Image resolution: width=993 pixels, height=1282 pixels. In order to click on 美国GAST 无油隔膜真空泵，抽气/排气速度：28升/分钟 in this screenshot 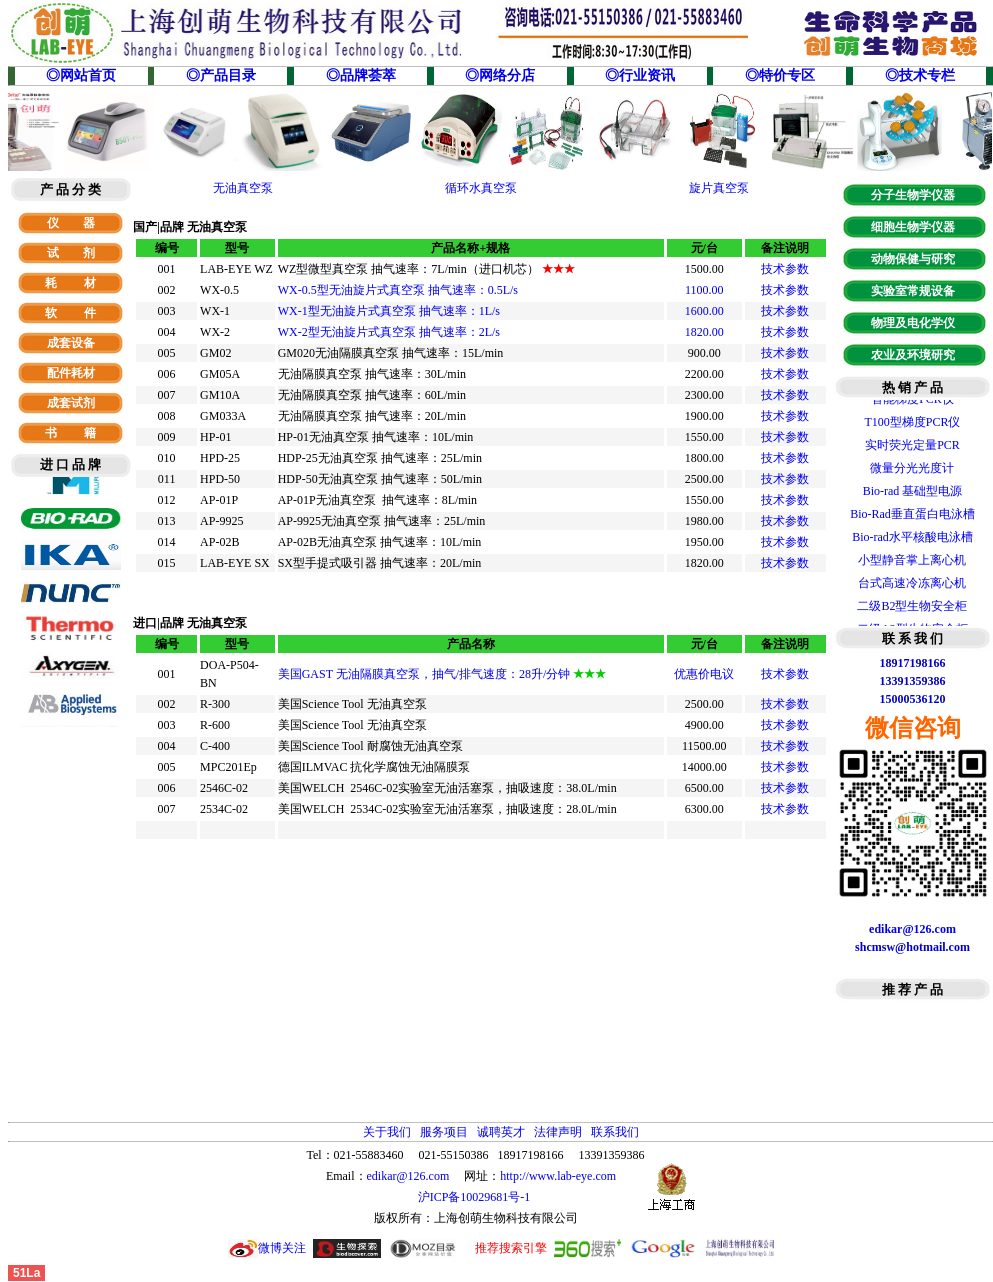, I will do `click(442, 674)`.